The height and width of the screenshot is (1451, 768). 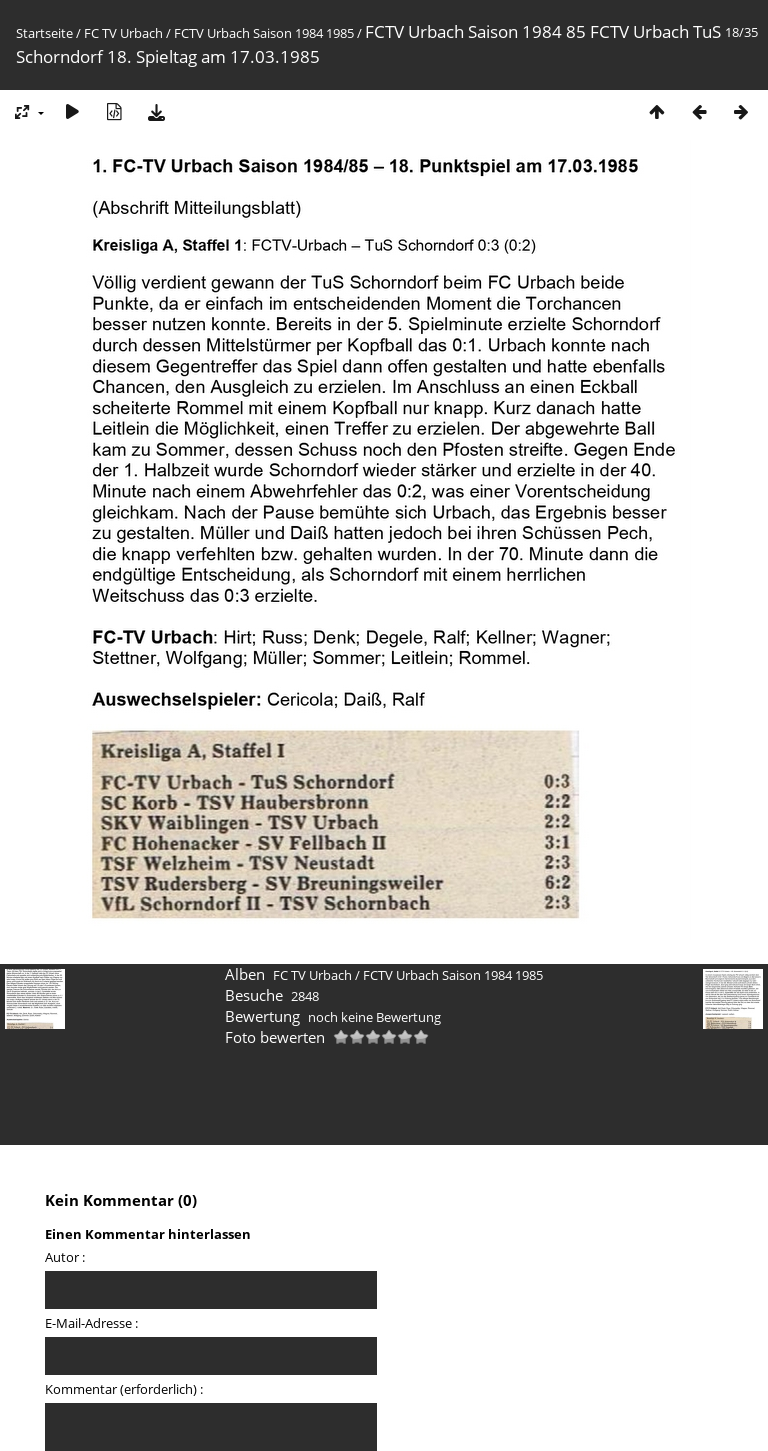 What do you see at coordinates (91, 1323) in the screenshot?
I see `E-Mail-Adresse :` at bounding box center [91, 1323].